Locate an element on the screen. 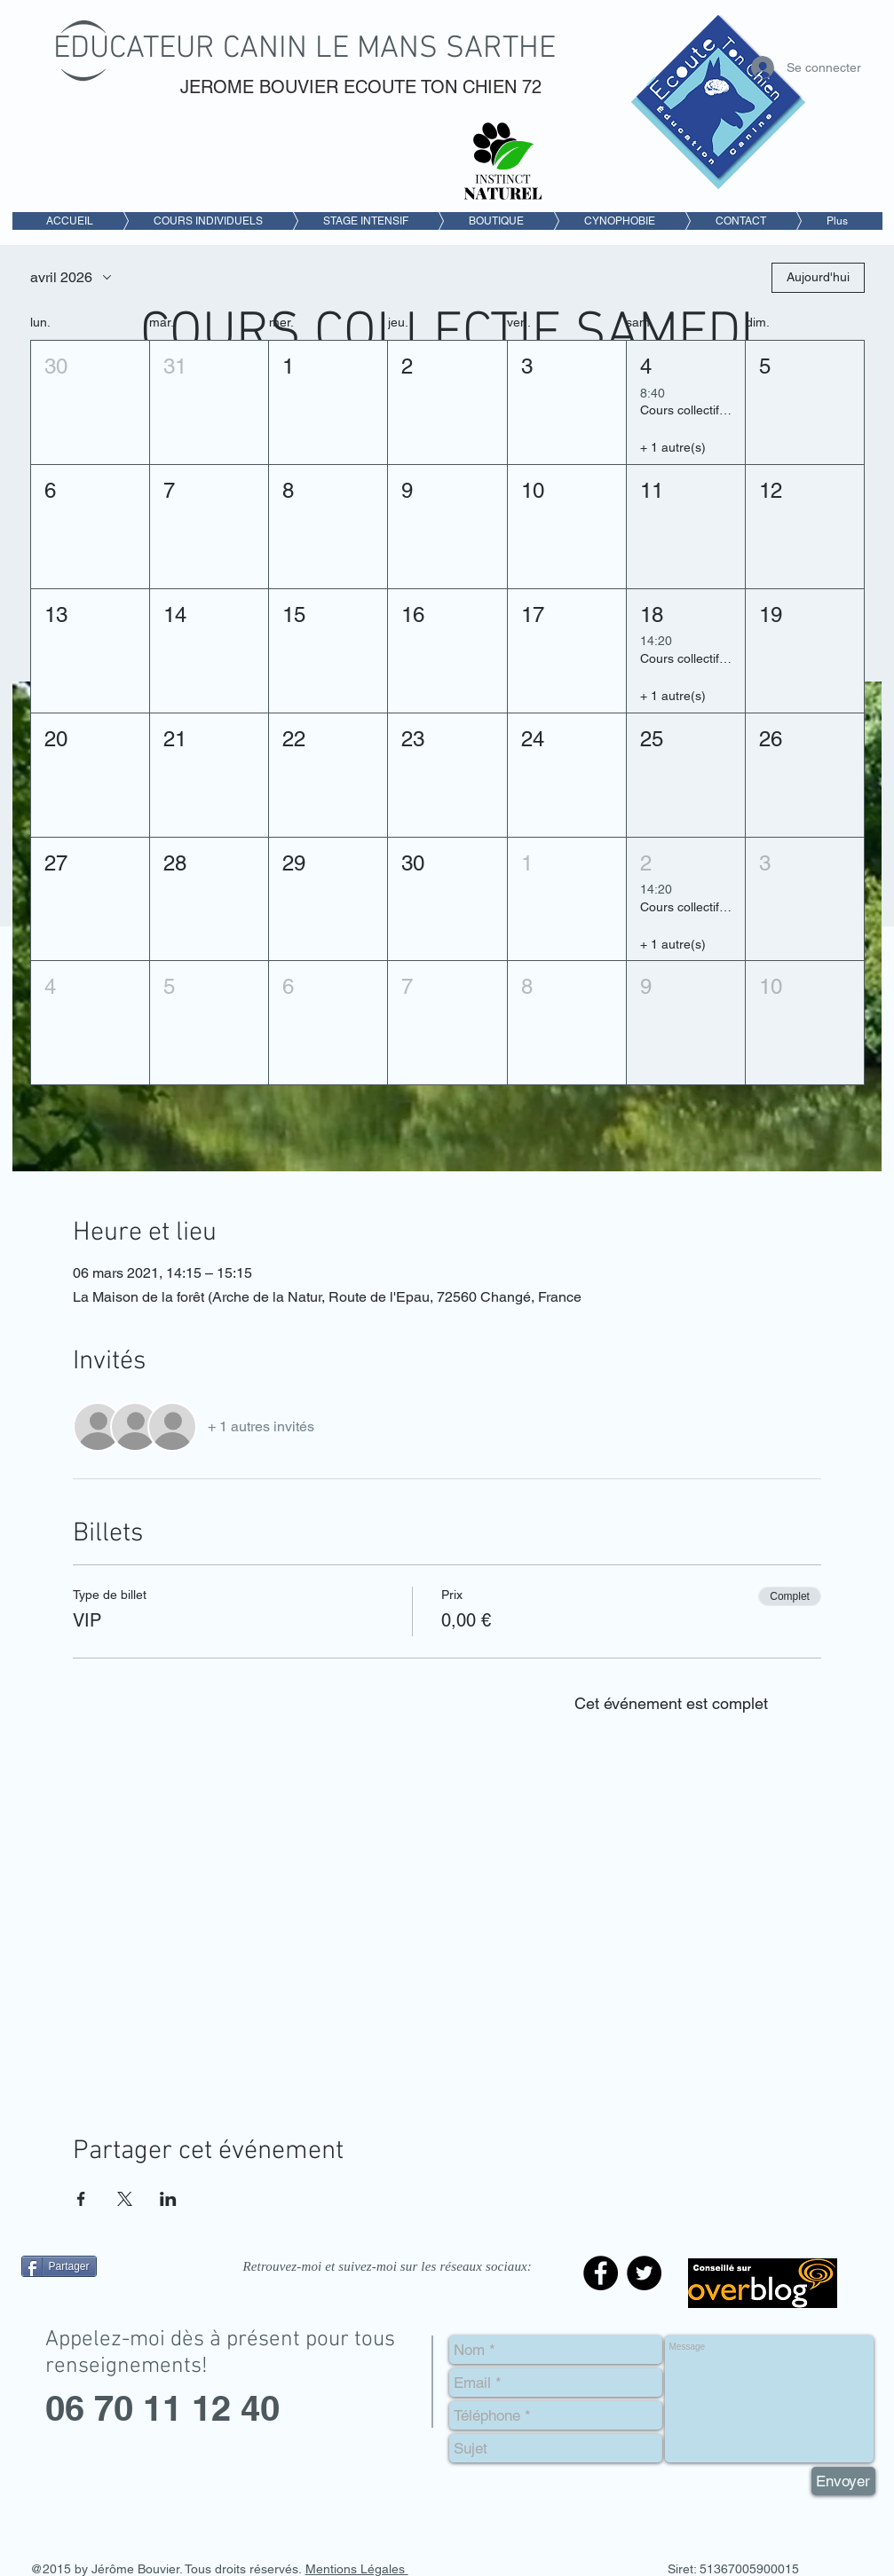 The height and width of the screenshot is (2576, 894). Aujourd'hui is located at coordinates (818, 277).